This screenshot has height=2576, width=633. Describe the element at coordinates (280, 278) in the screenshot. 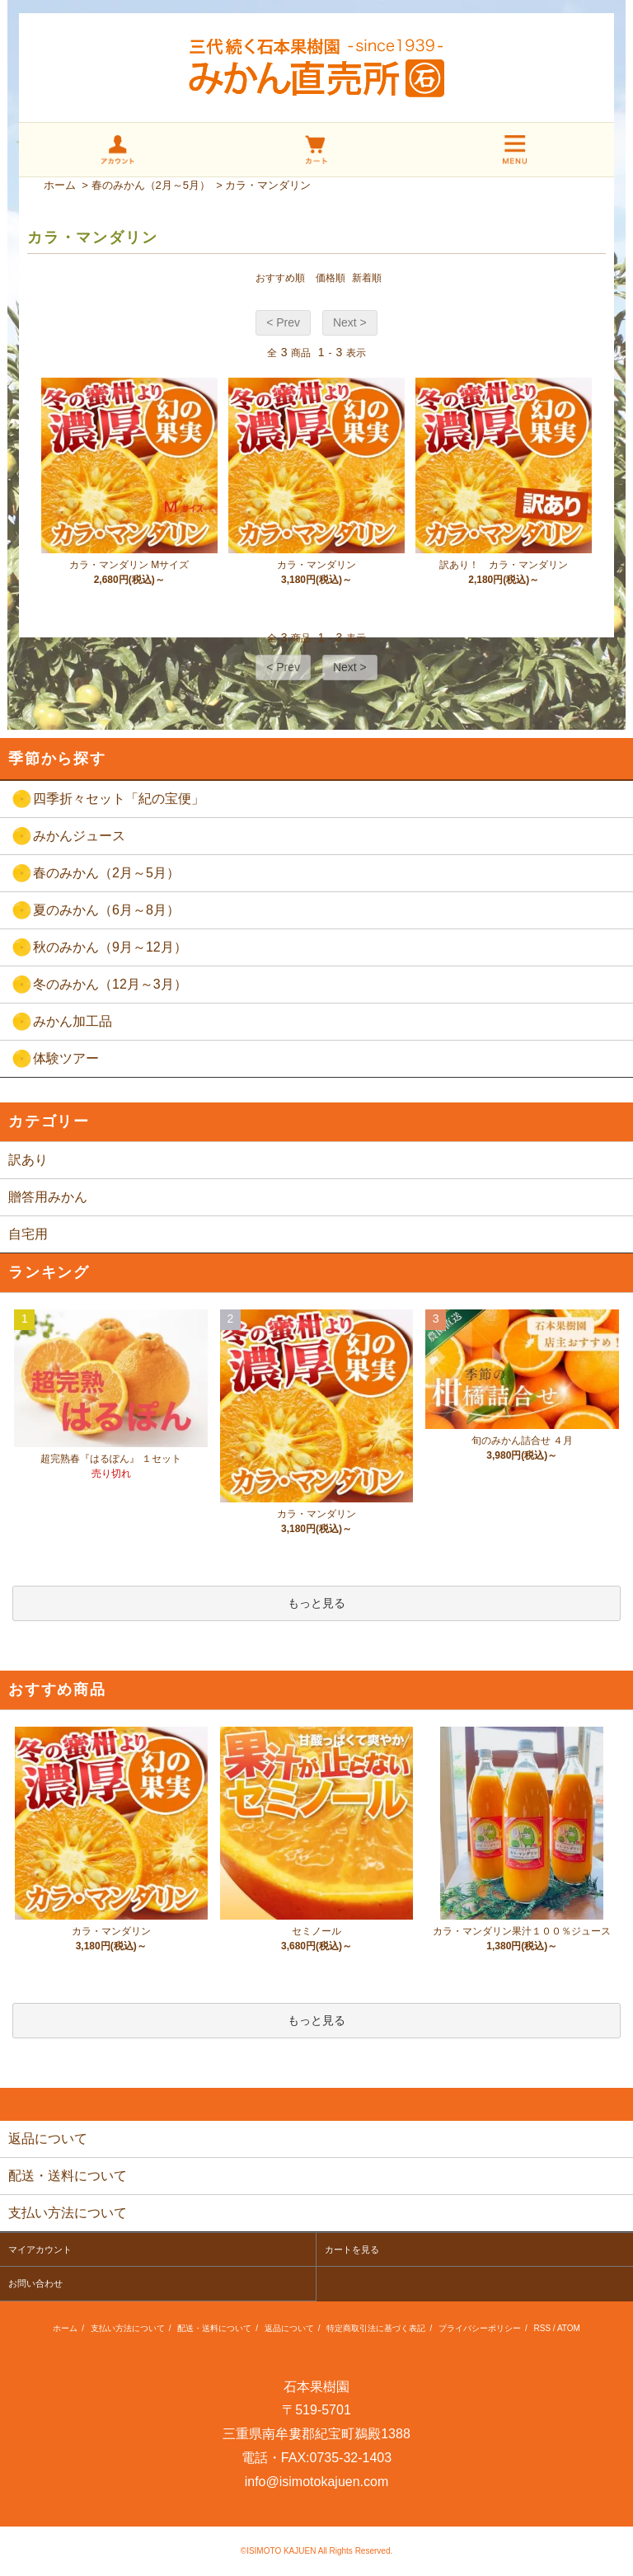

I see `おすすめ順` at that location.